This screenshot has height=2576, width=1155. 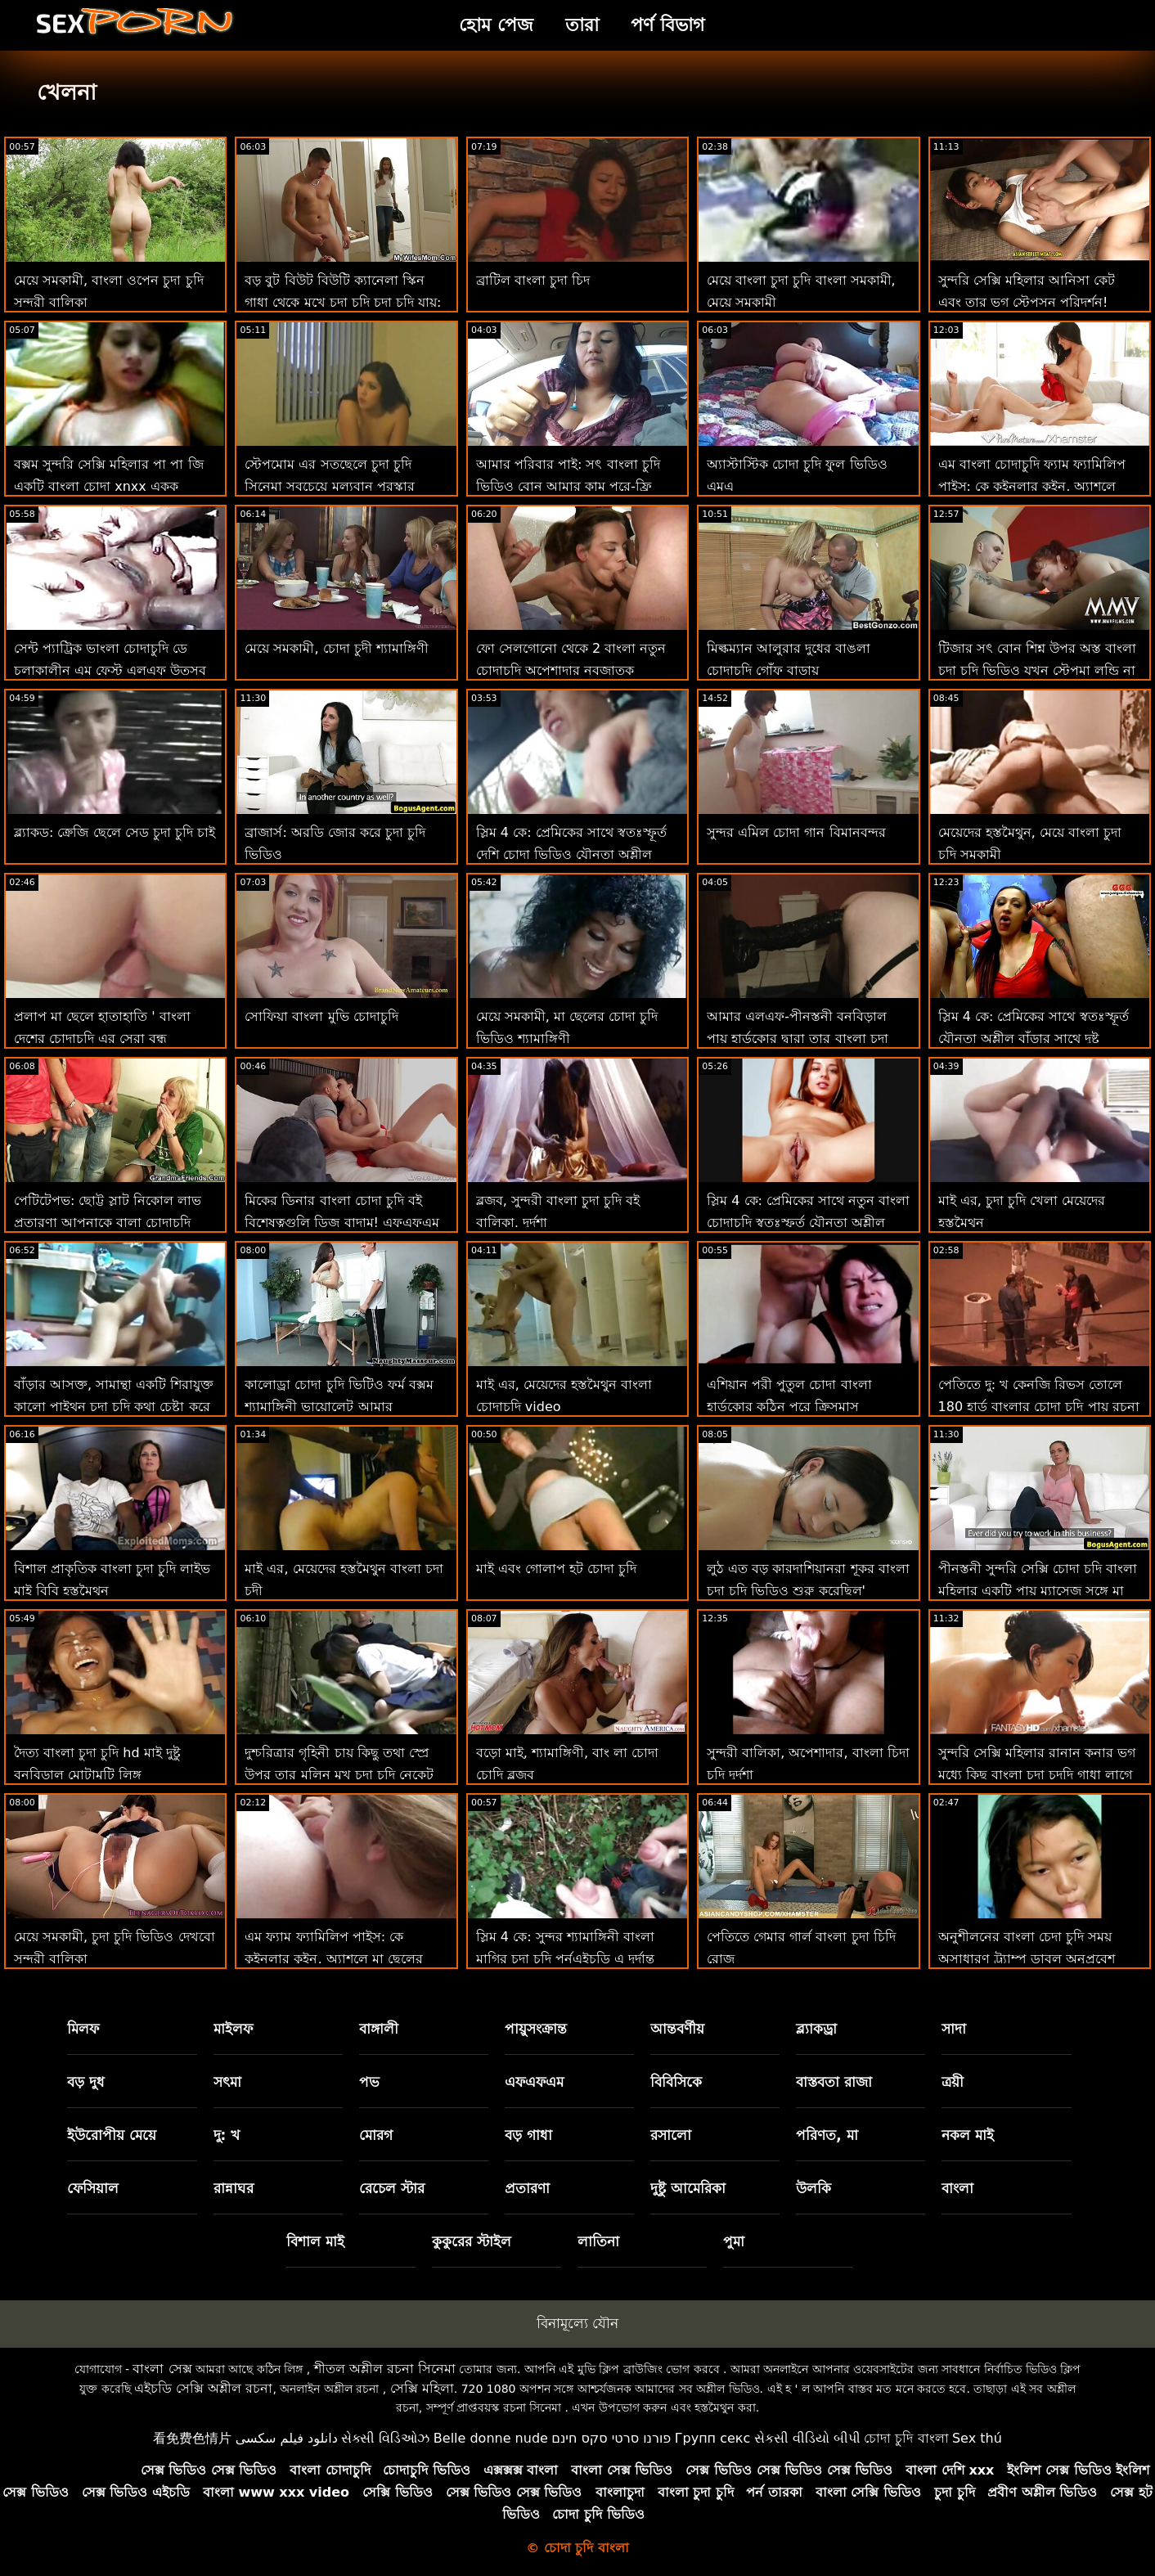 I want to click on সুন্দর এমিল চোদা গান বিমানবন্দর, so click(x=796, y=832).